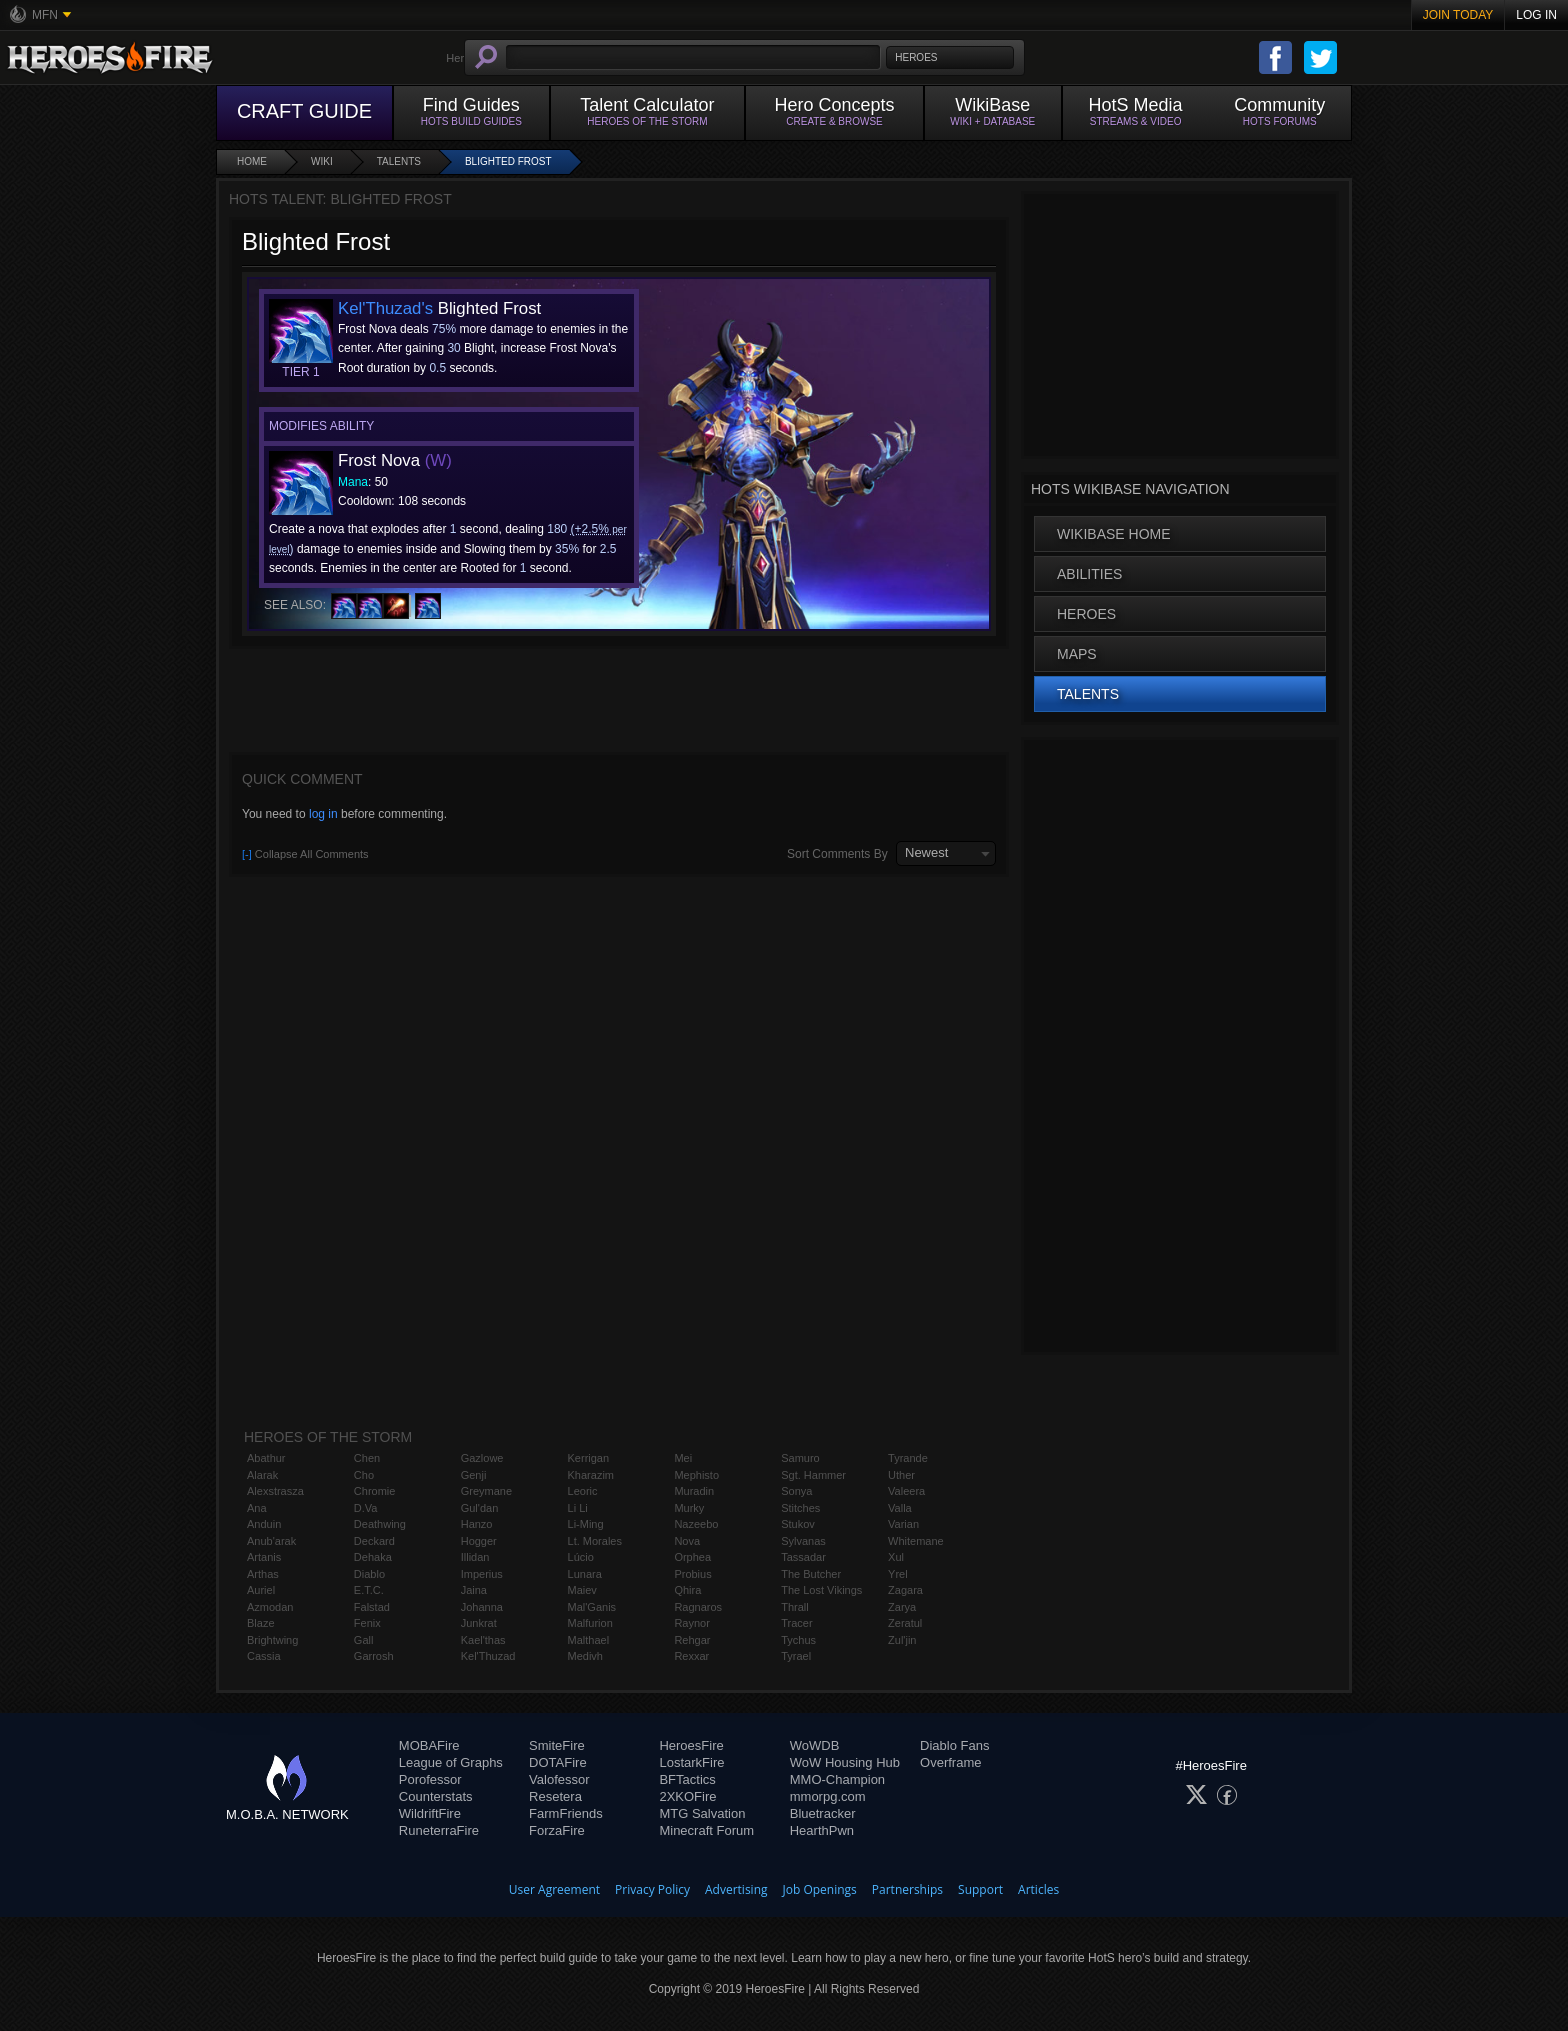 Image resolution: width=1568 pixels, height=2031 pixels. What do you see at coordinates (554, 1889) in the screenshot?
I see `User Agreement` at bounding box center [554, 1889].